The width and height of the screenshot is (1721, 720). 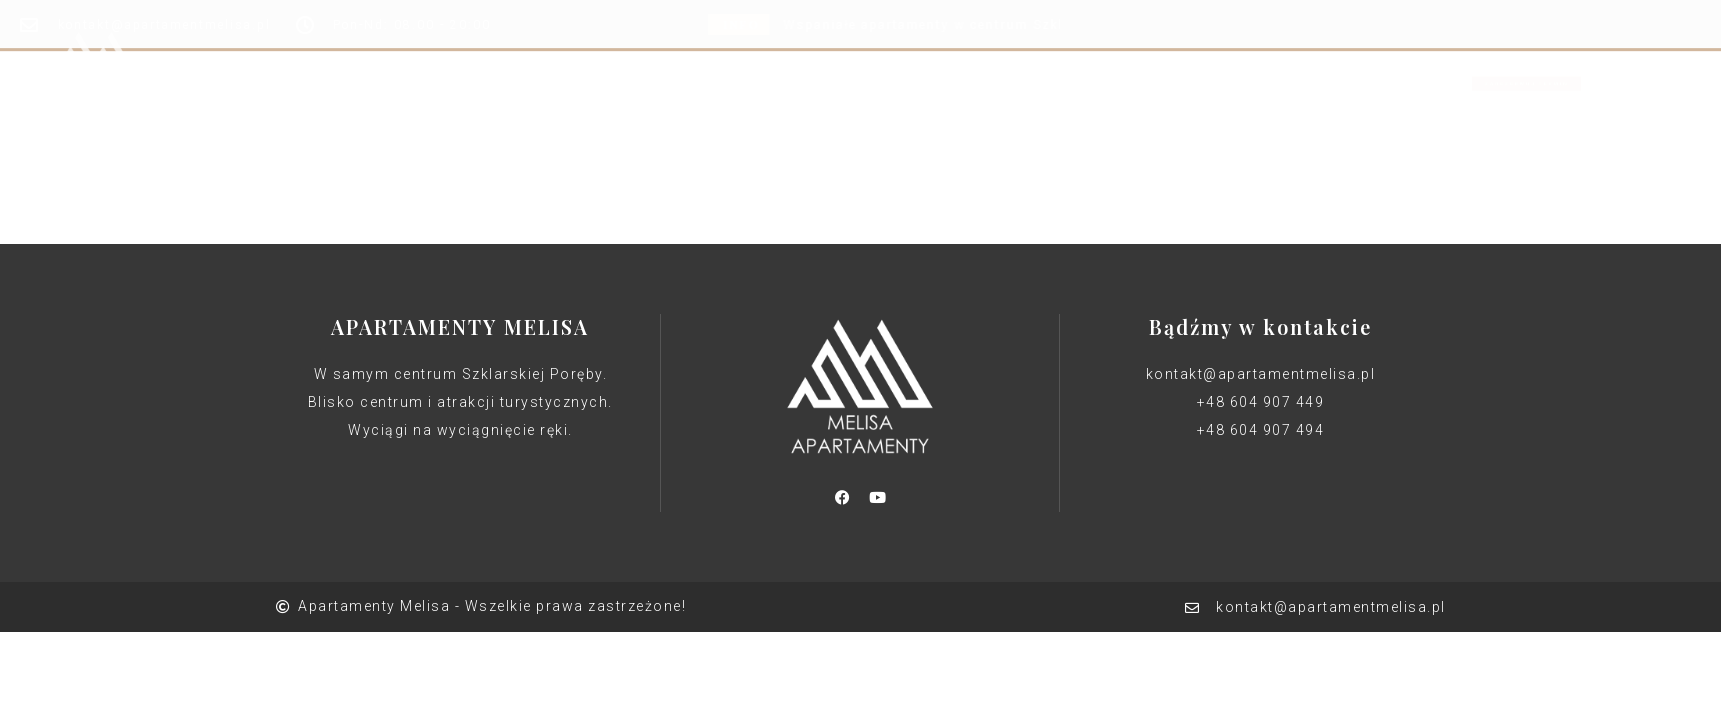 I want to click on Kalendarz rezerwacji, so click(x=916, y=54).